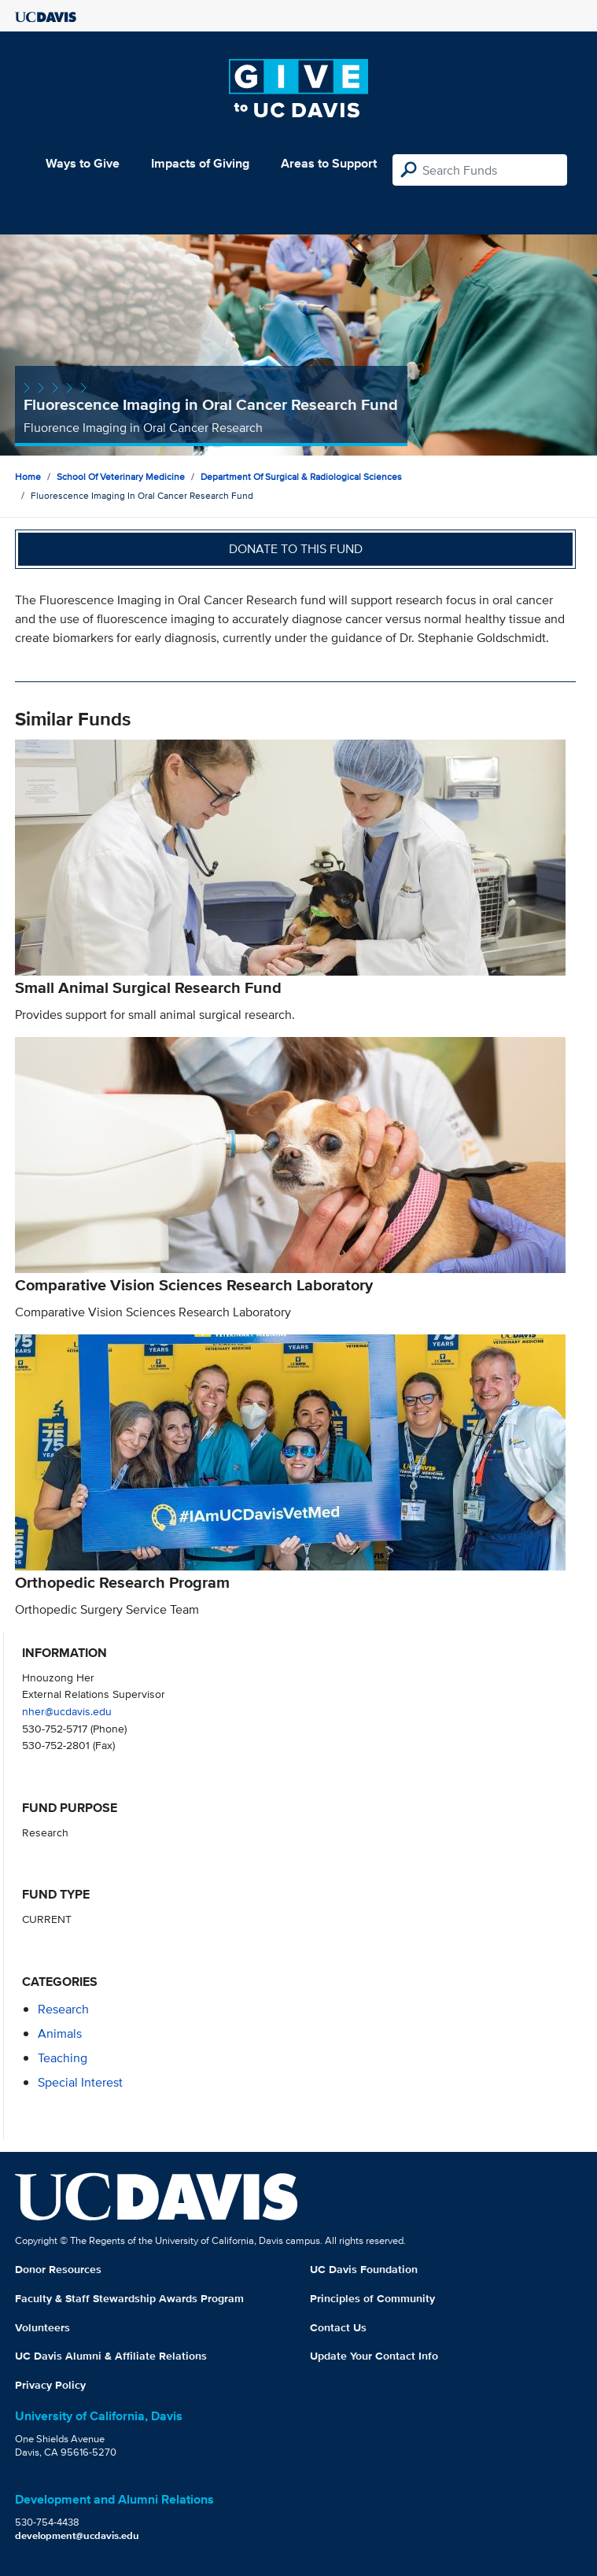 Image resolution: width=597 pixels, height=2576 pixels. Describe the element at coordinates (42, 2327) in the screenshot. I see `Volunteers` at that location.